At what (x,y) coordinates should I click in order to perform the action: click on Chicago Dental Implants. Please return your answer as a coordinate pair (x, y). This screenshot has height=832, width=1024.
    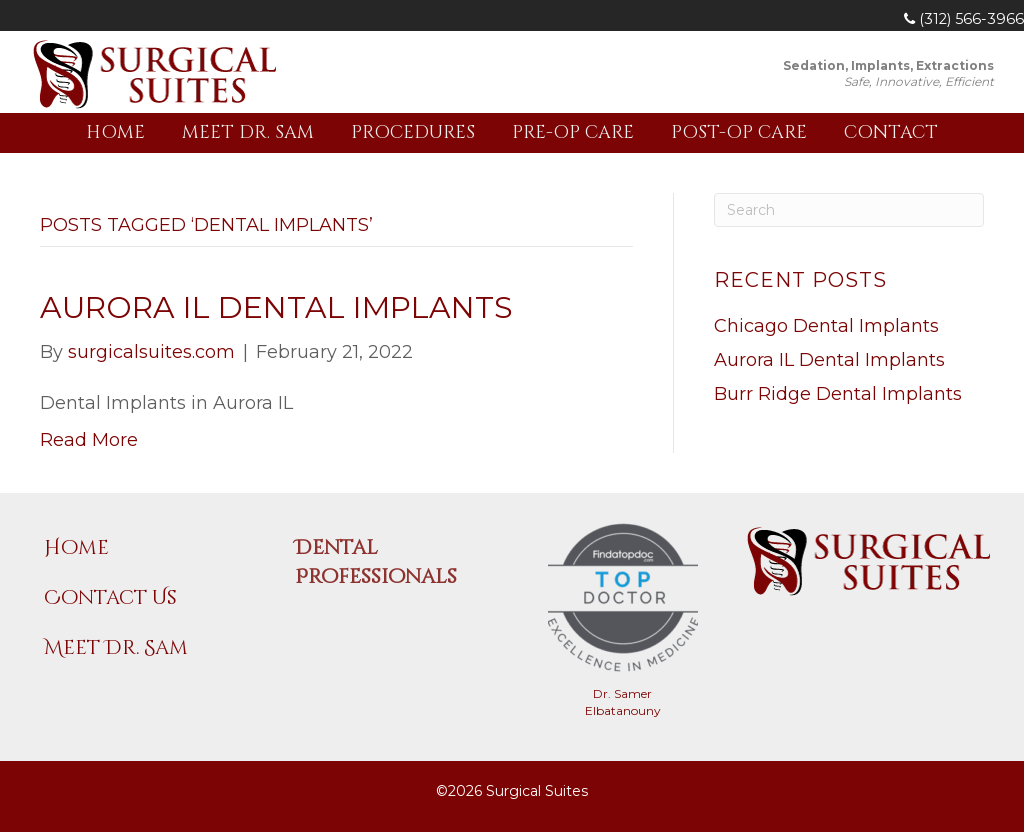
    Looking at the image, I should click on (826, 326).